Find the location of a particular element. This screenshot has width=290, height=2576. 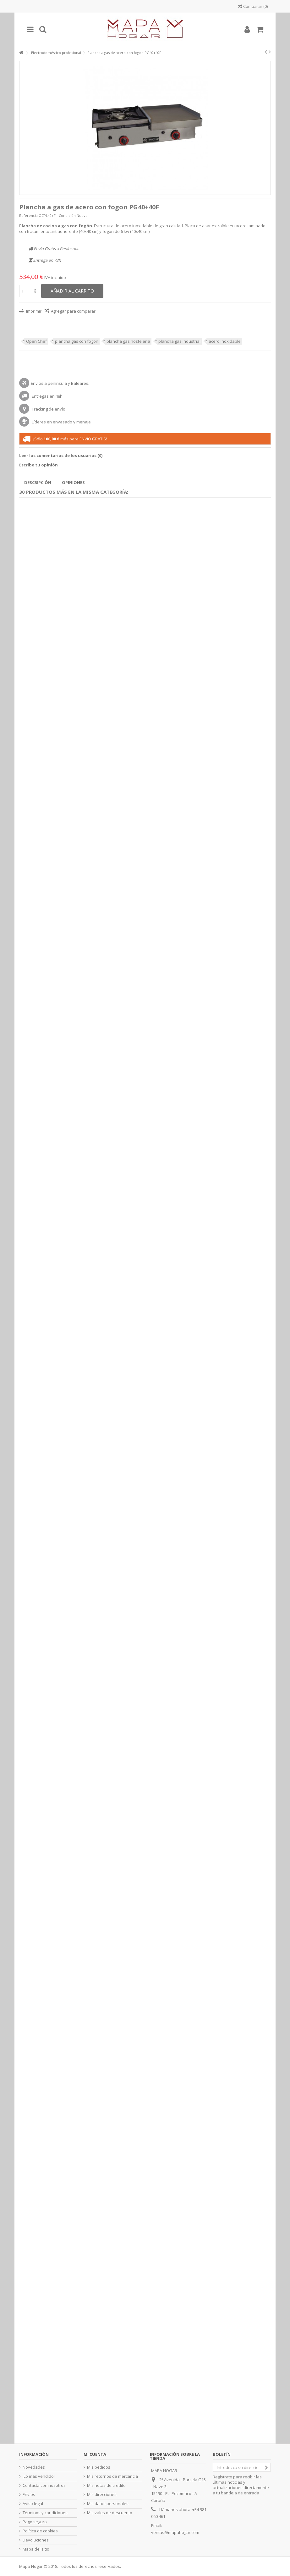

Open Chef is located at coordinates (36, 341).